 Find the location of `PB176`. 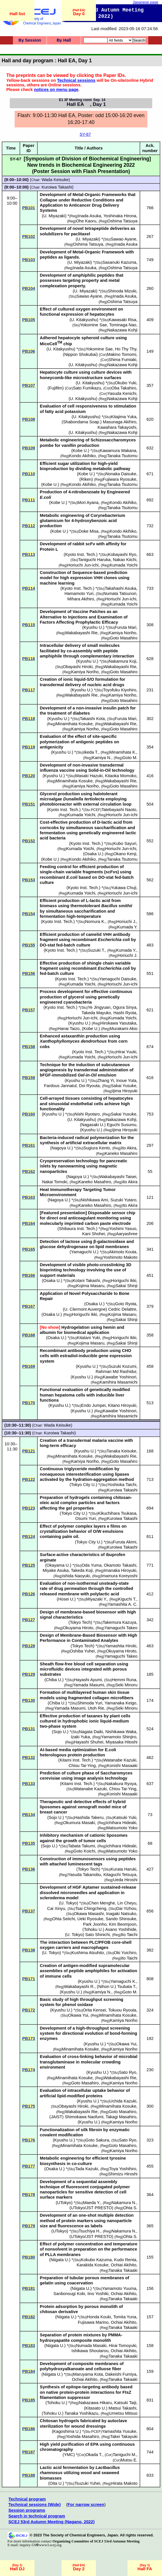

PB176 is located at coordinates (28, 2140).